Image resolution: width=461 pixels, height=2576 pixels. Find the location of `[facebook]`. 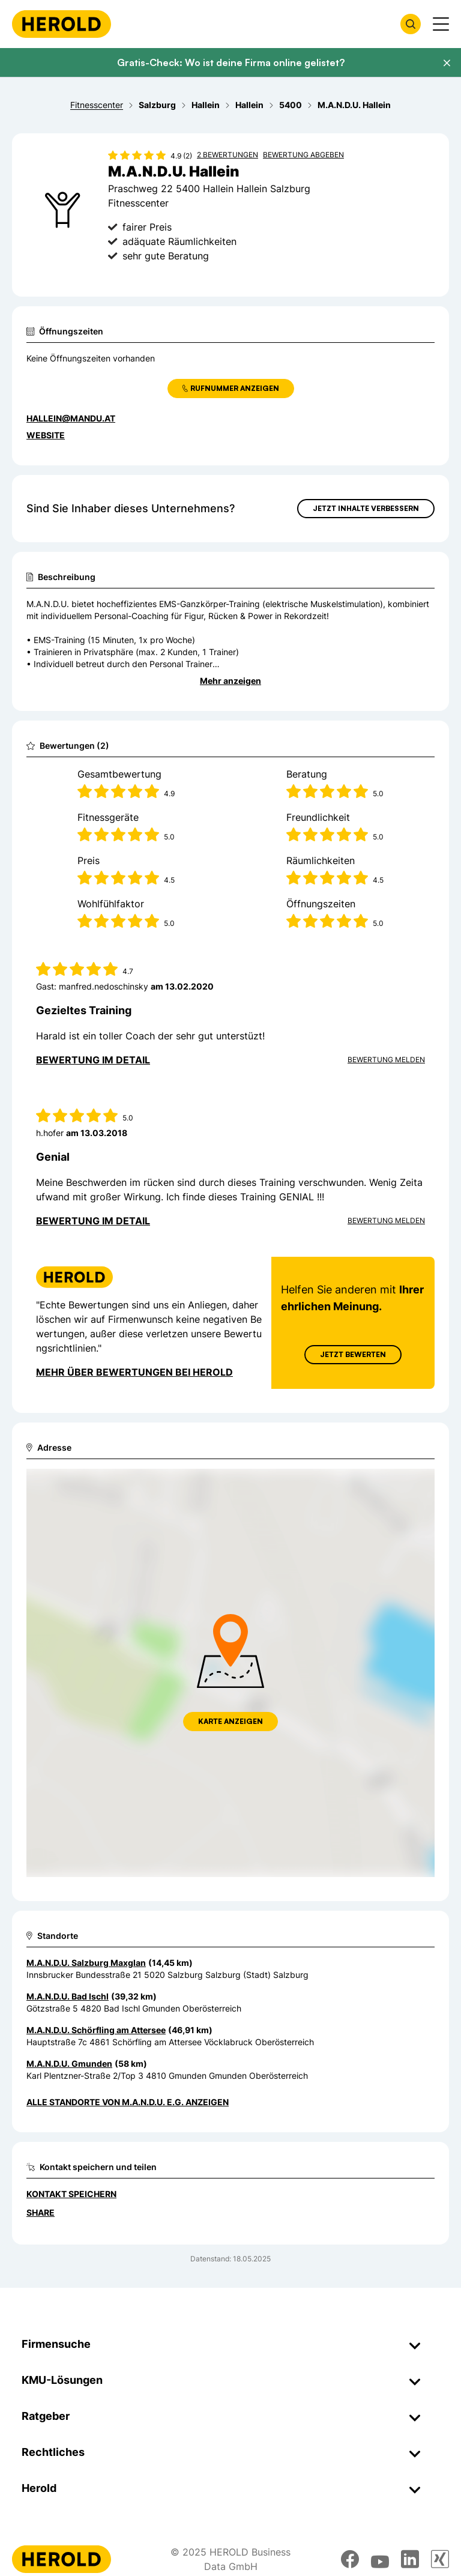

[facebook] is located at coordinates (350, 2559).